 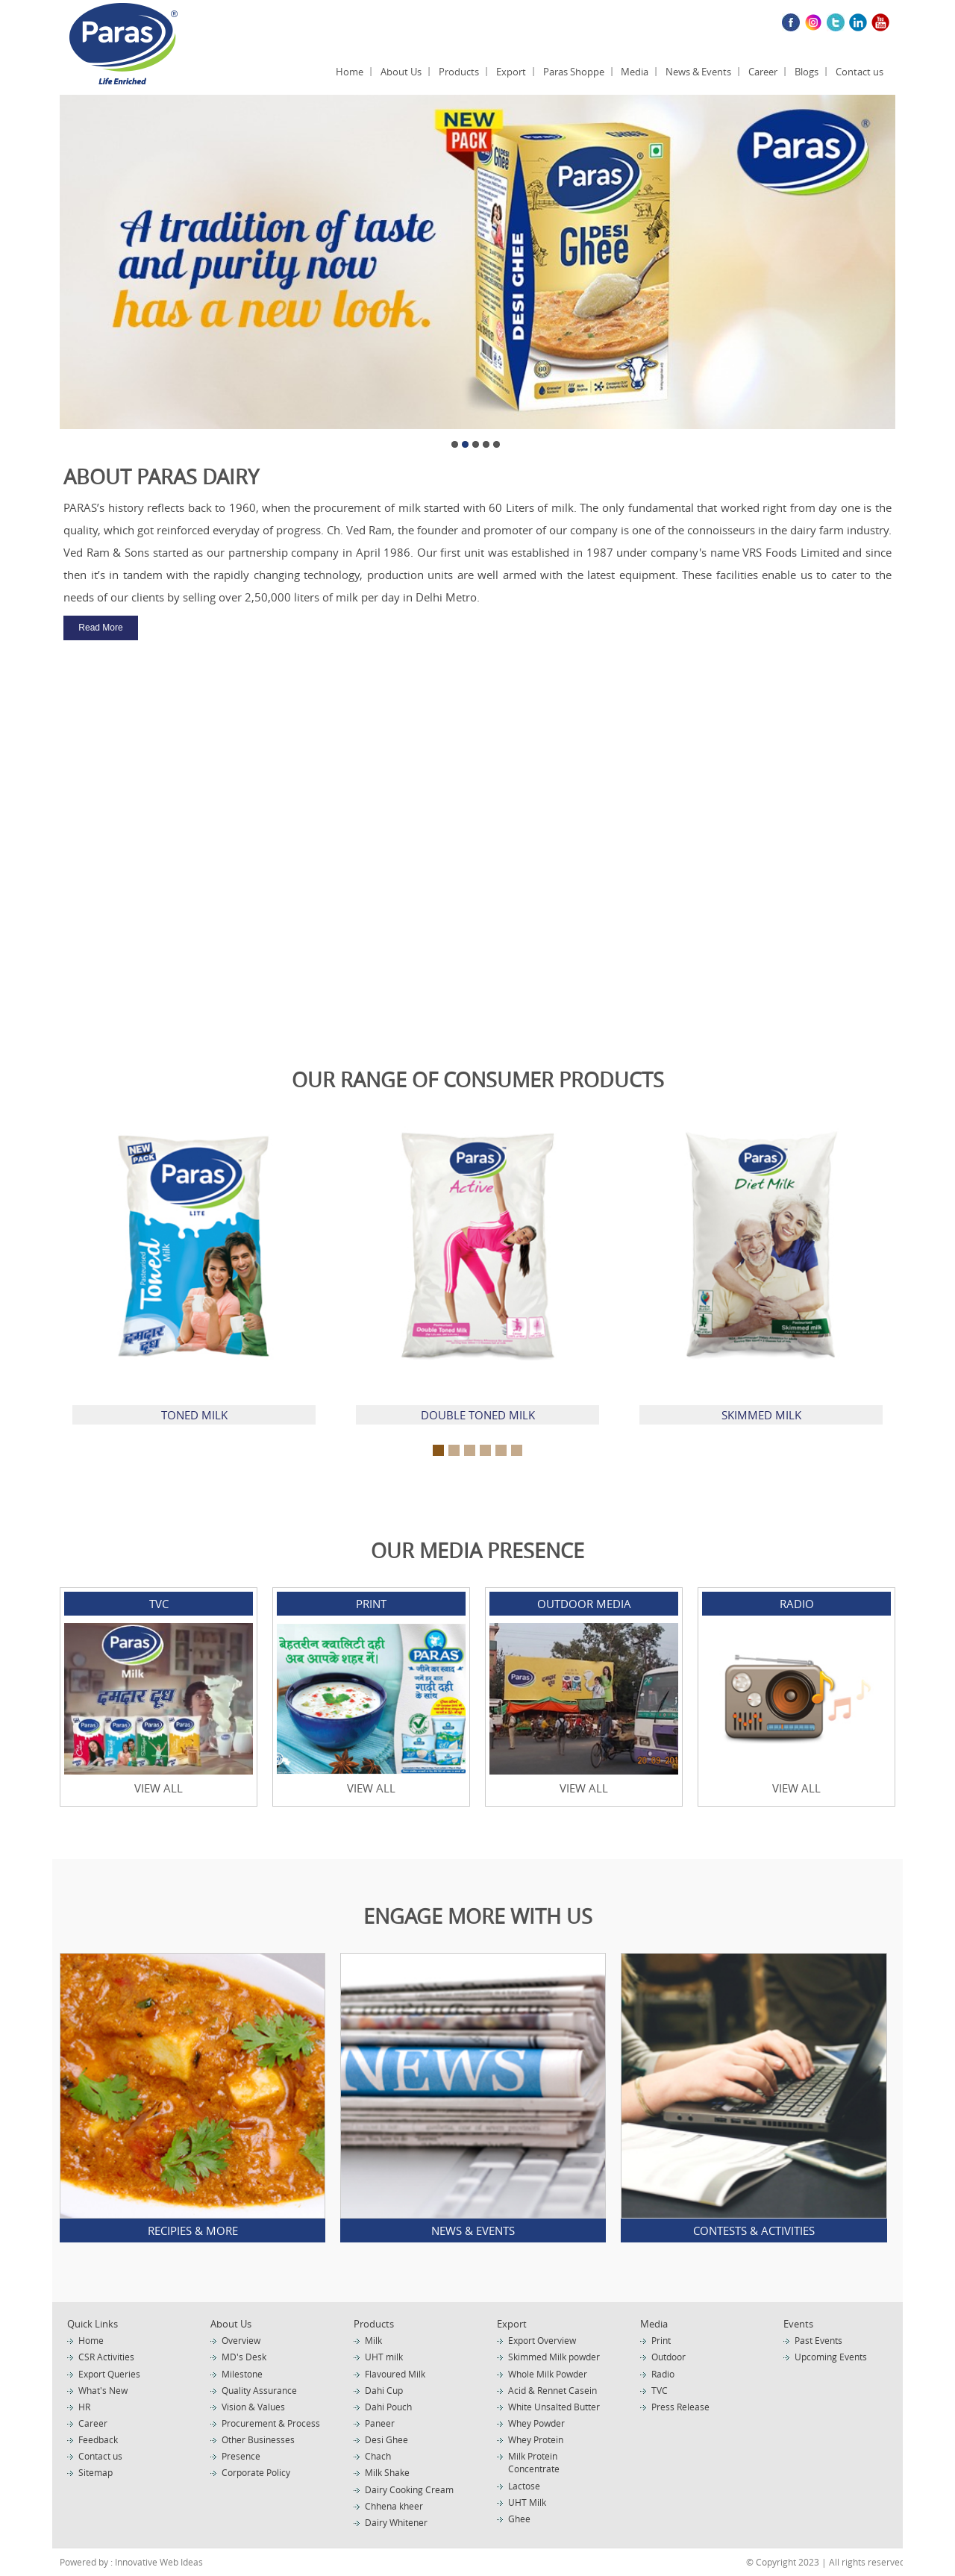 What do you see at coordinates (659, 2390) in the screenshot?
I see `TVC` at bounding box center [659, 2390].